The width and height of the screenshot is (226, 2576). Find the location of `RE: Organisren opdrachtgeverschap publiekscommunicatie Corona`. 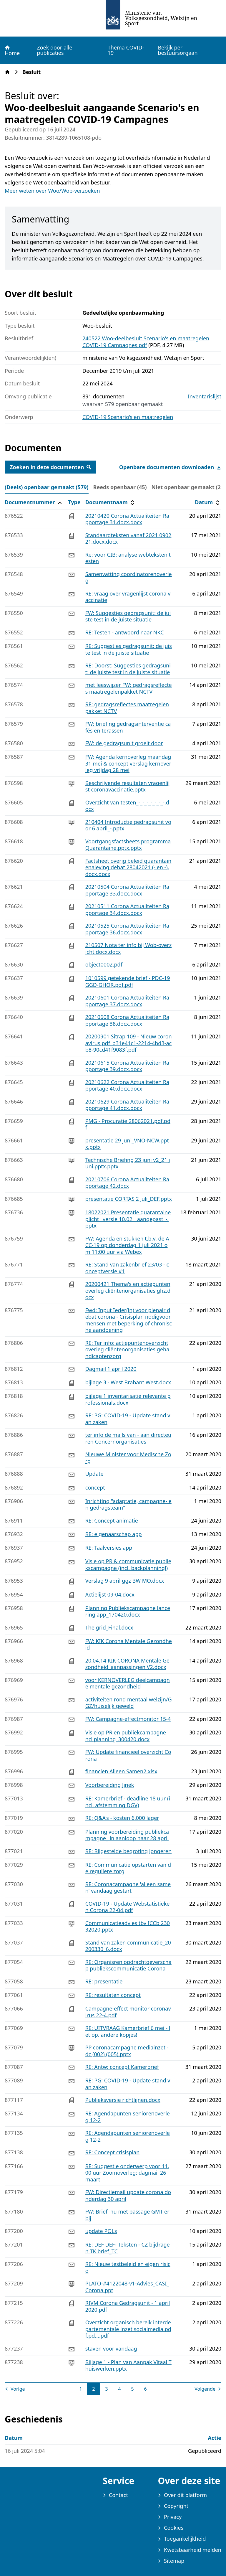

RE: Organisren opdrachtgeverschap publiekscommunicatie Corona is located at coordinates (128, 1965).